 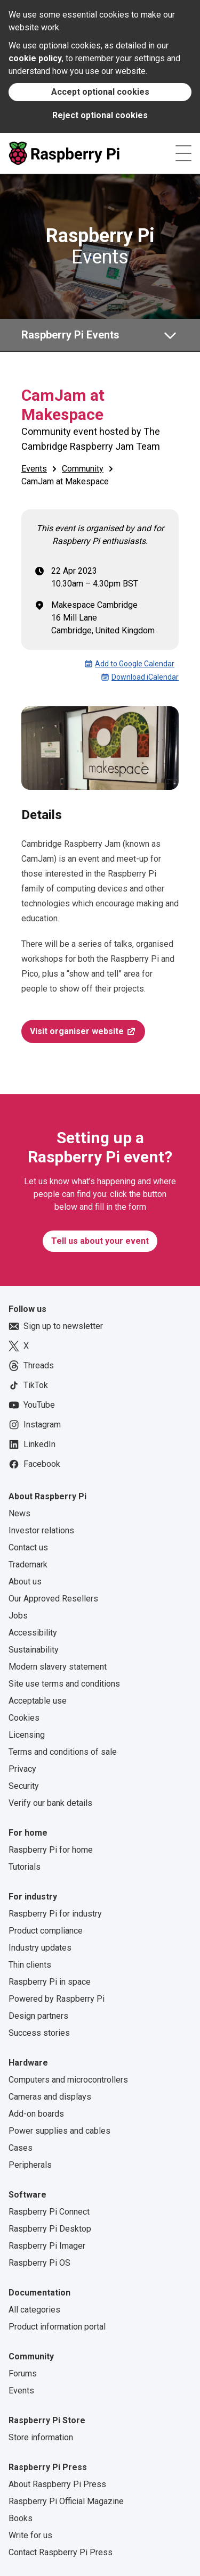 I want to click on Peripherals, so click(x=30, y=2165).